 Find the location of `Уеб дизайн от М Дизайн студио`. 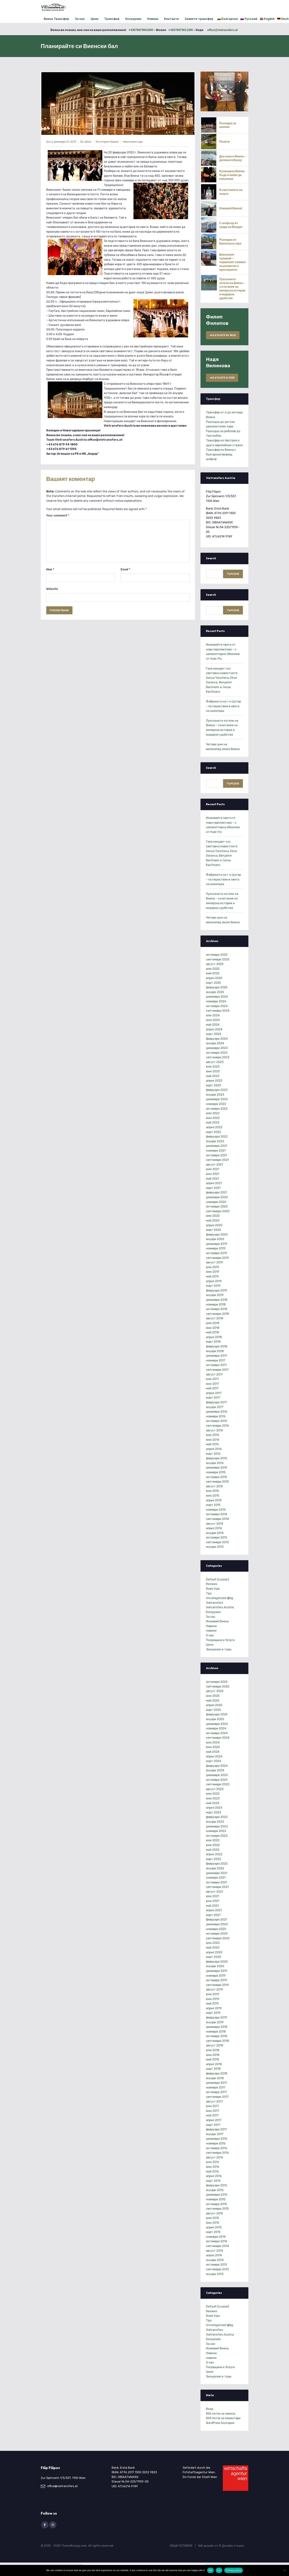

Уеб дизайн от М Дизайн студио is located at coordinates (221, 2545).